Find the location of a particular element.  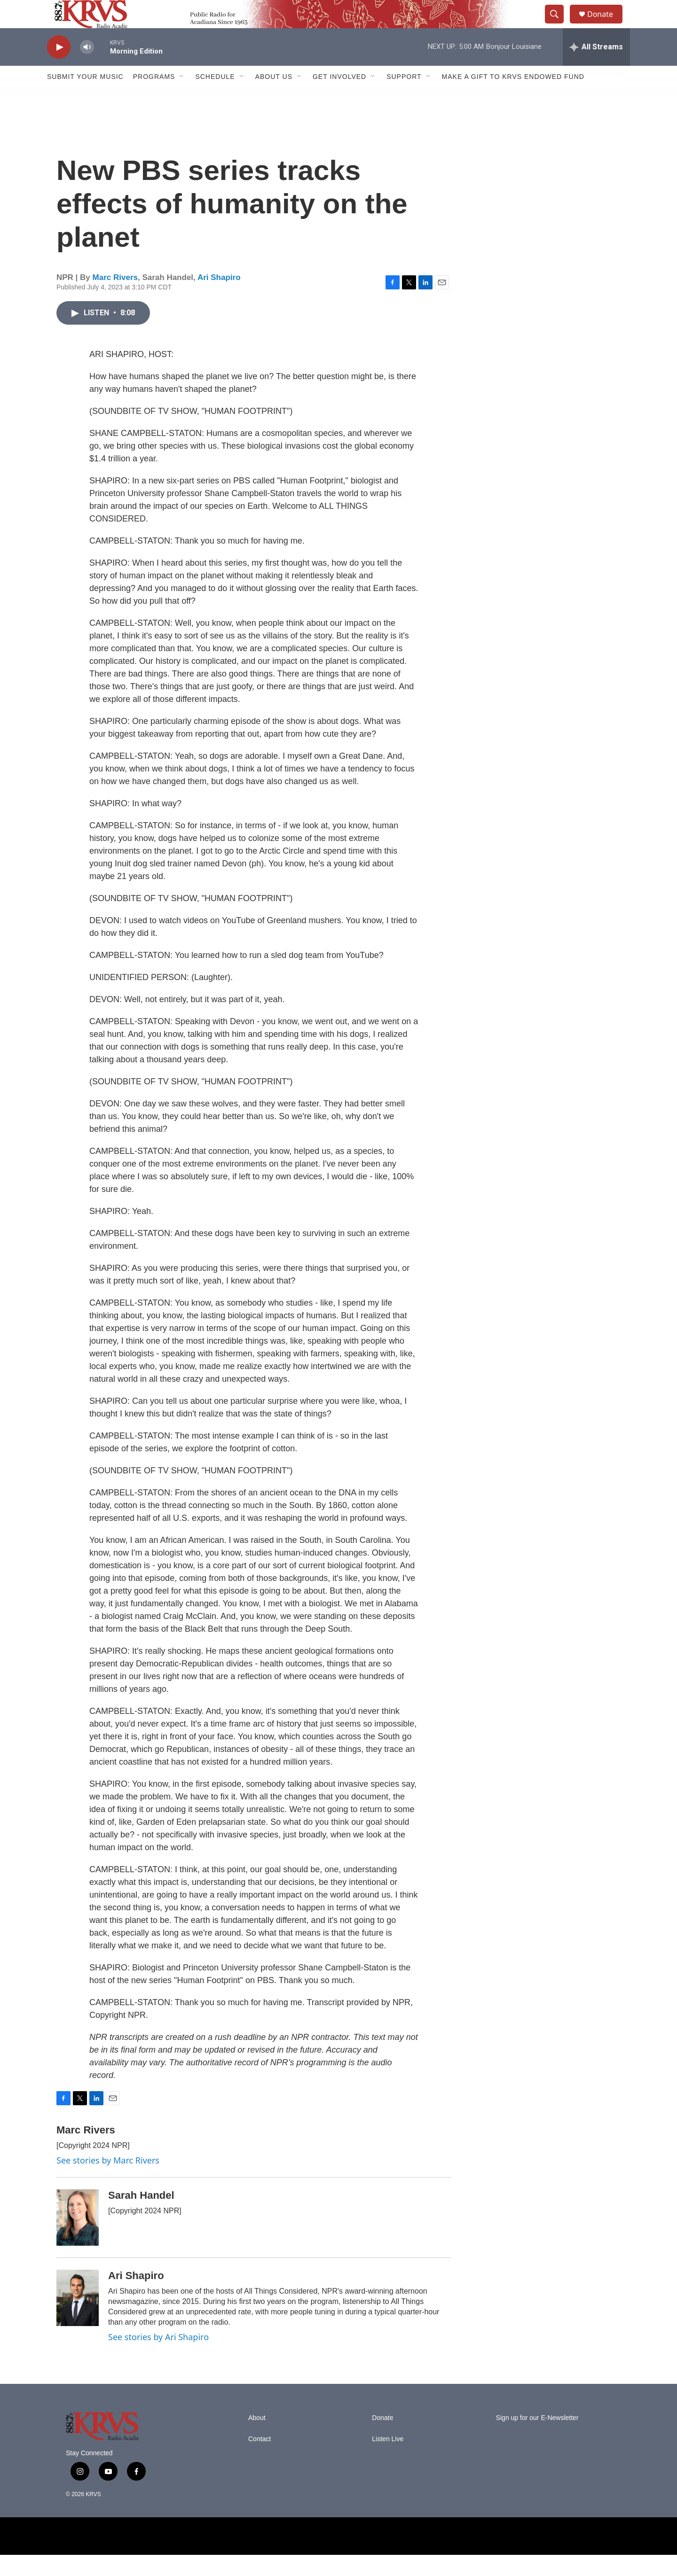

[Ari Shapiro] is located at coordinates (77, 2319).